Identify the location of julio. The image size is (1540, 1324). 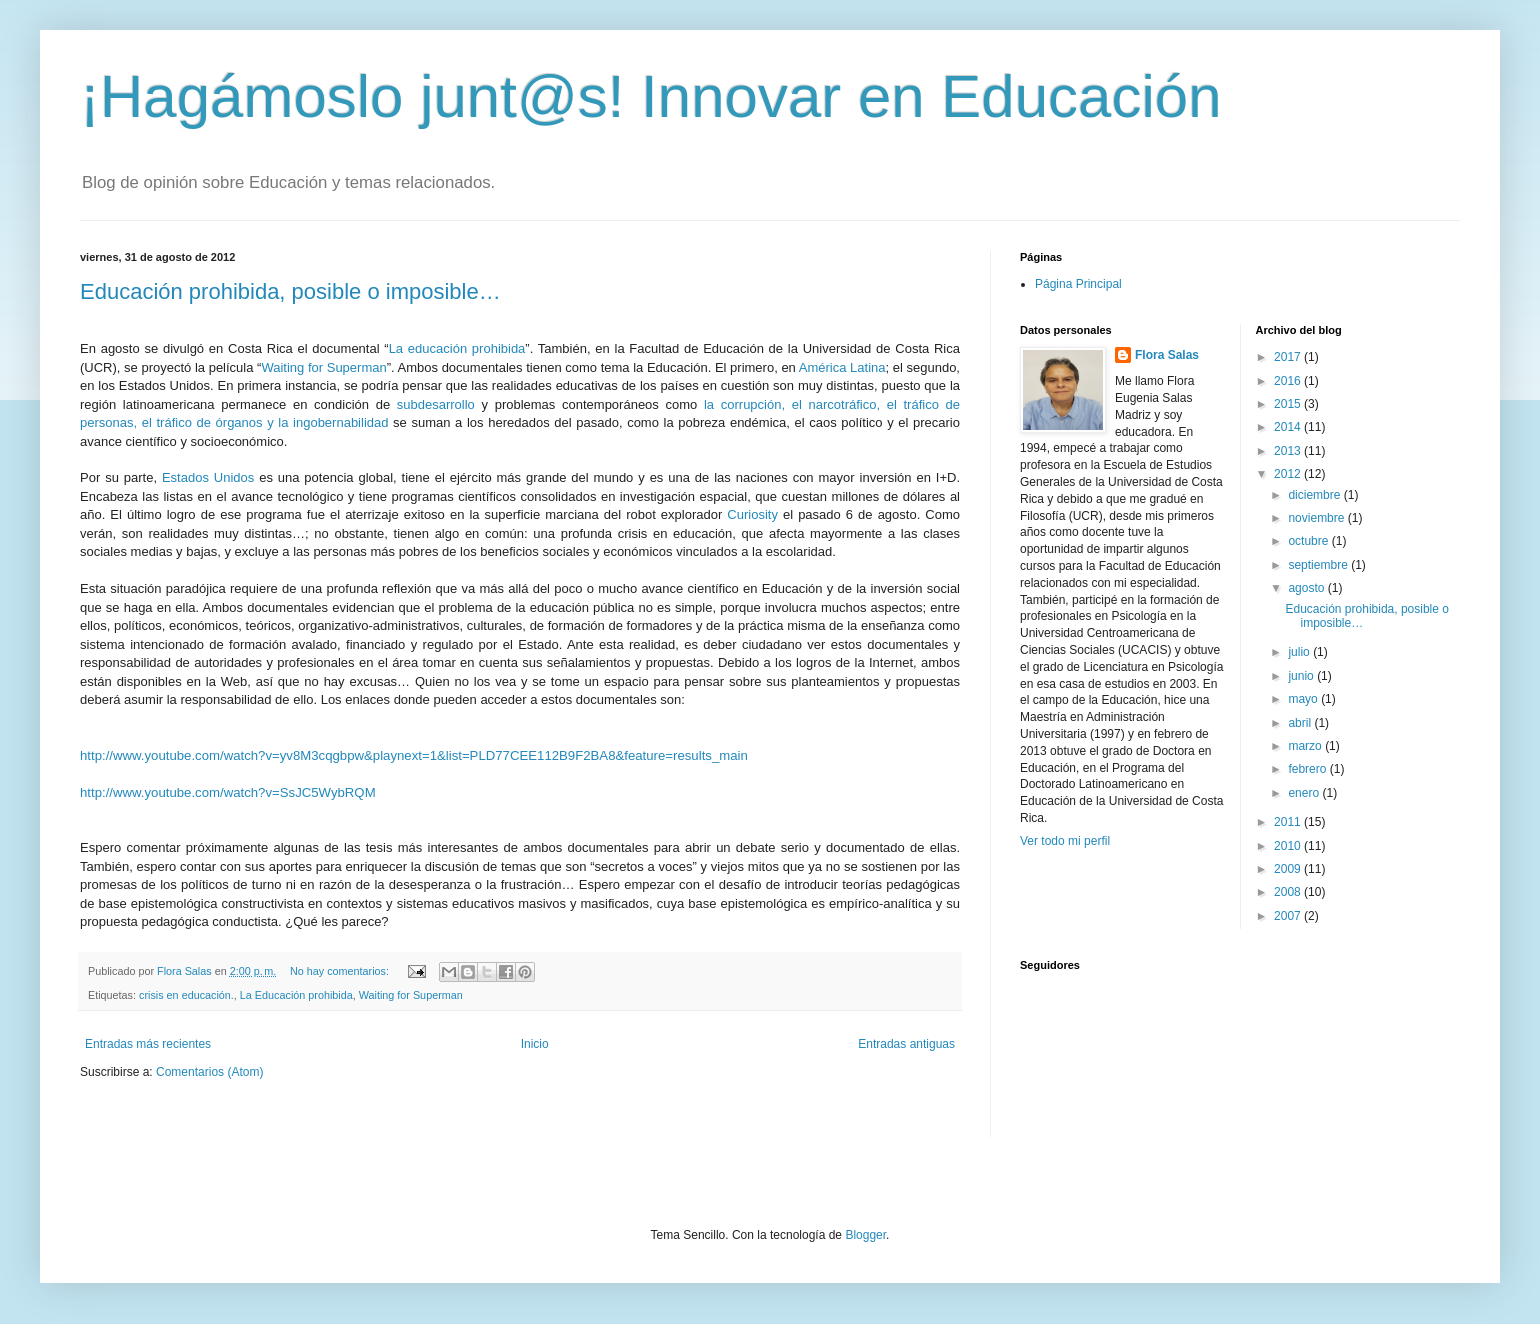
(1300, 652).